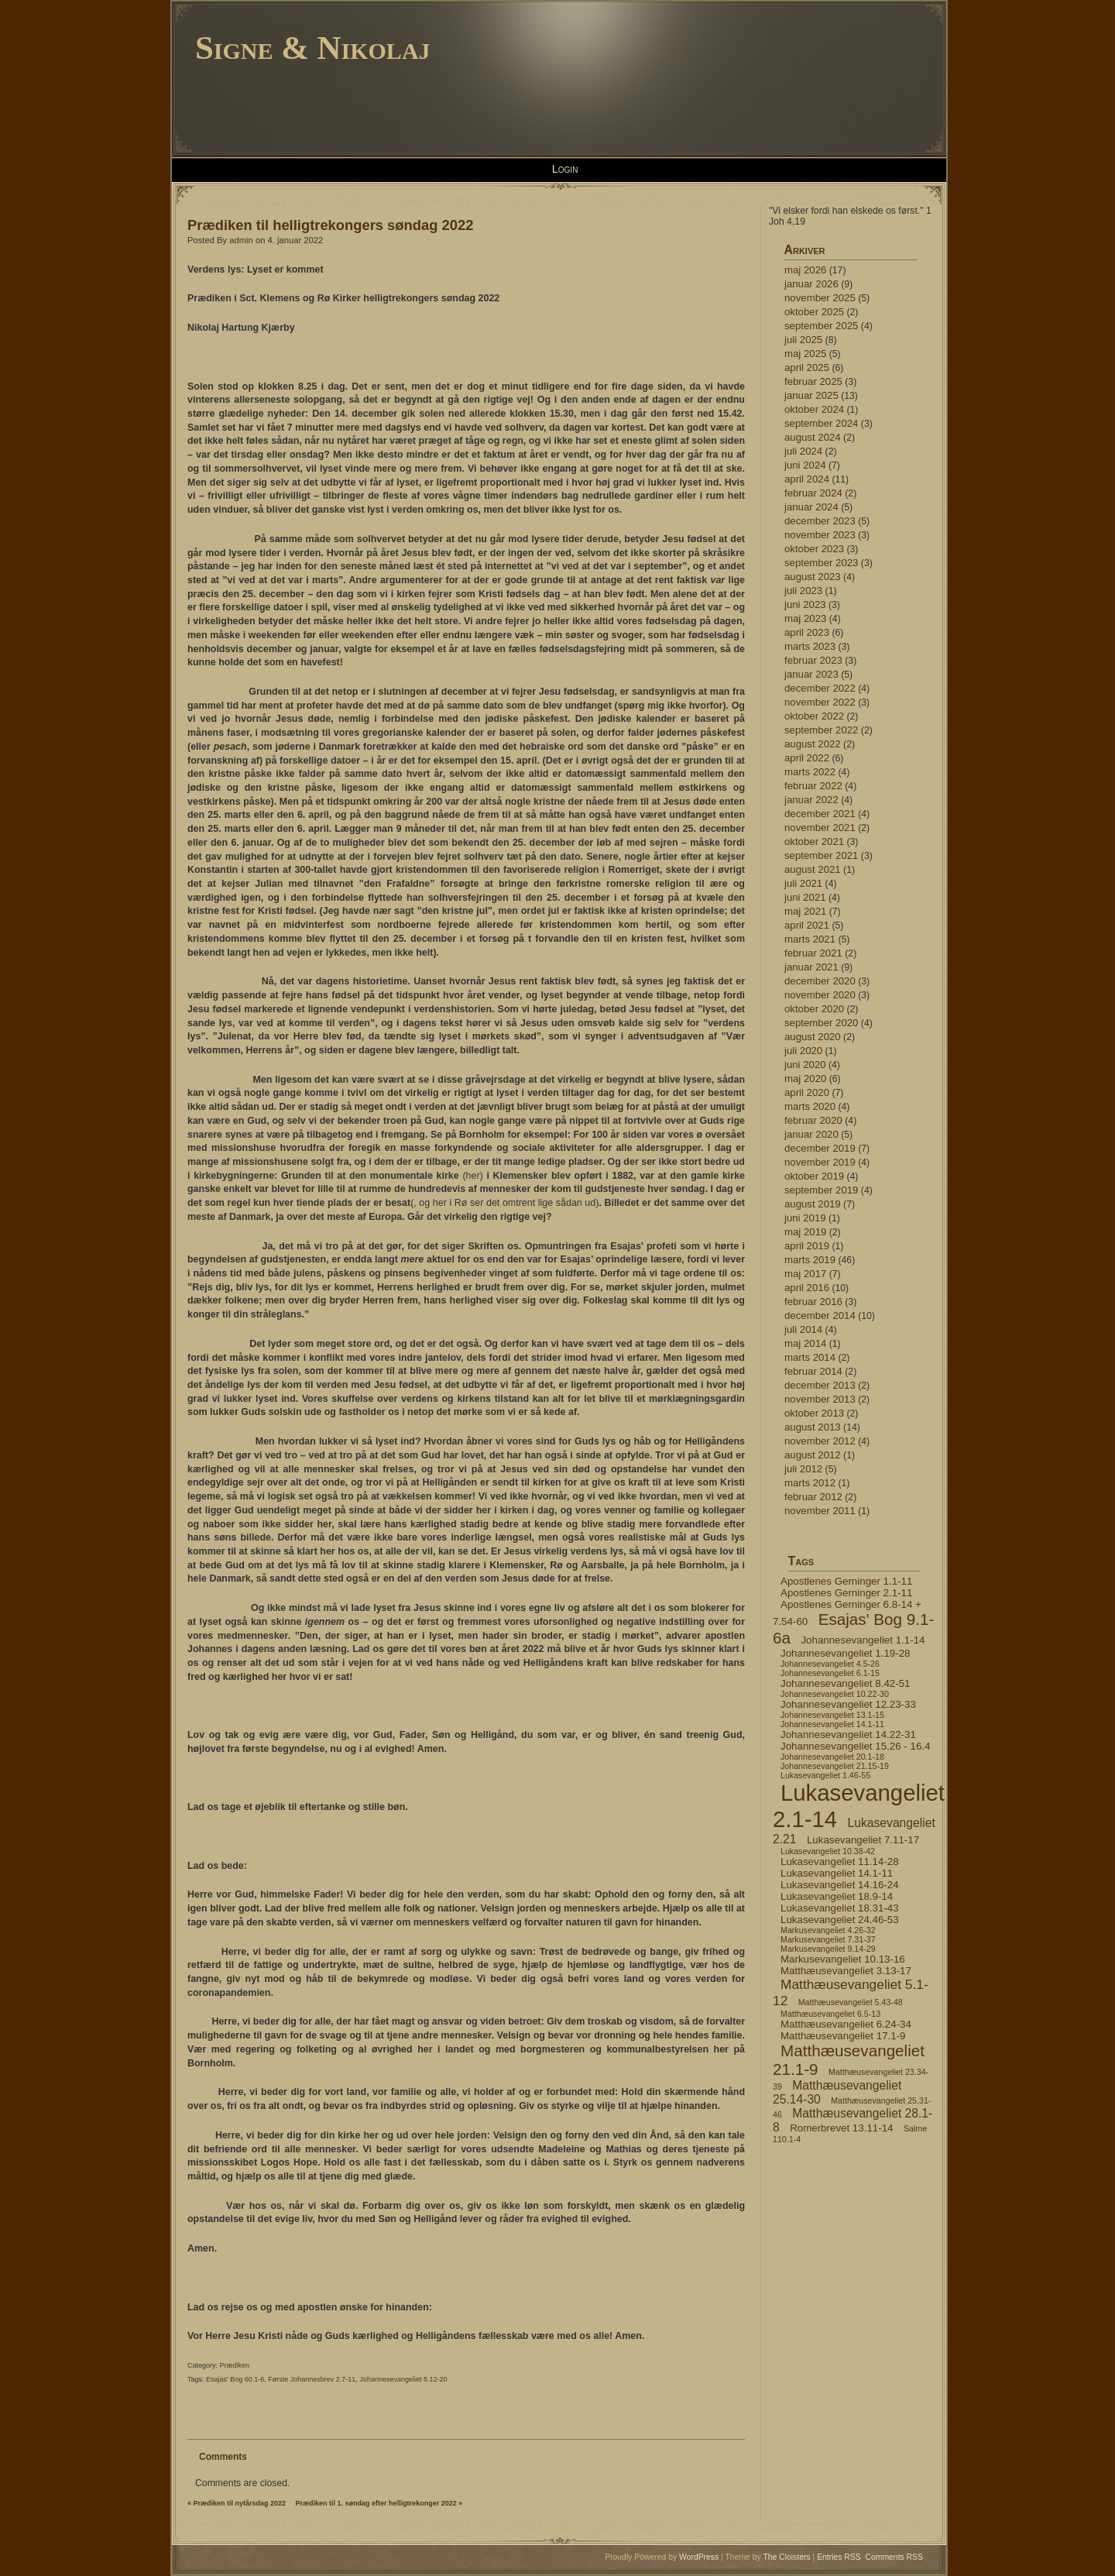 The height and width of the screenshot is (2576, 1115). I want to click on Johannesevangeliet 8.42-51 [Johannesevangeliet 8.42-51 (5 elementer)], so click(845, 1683).